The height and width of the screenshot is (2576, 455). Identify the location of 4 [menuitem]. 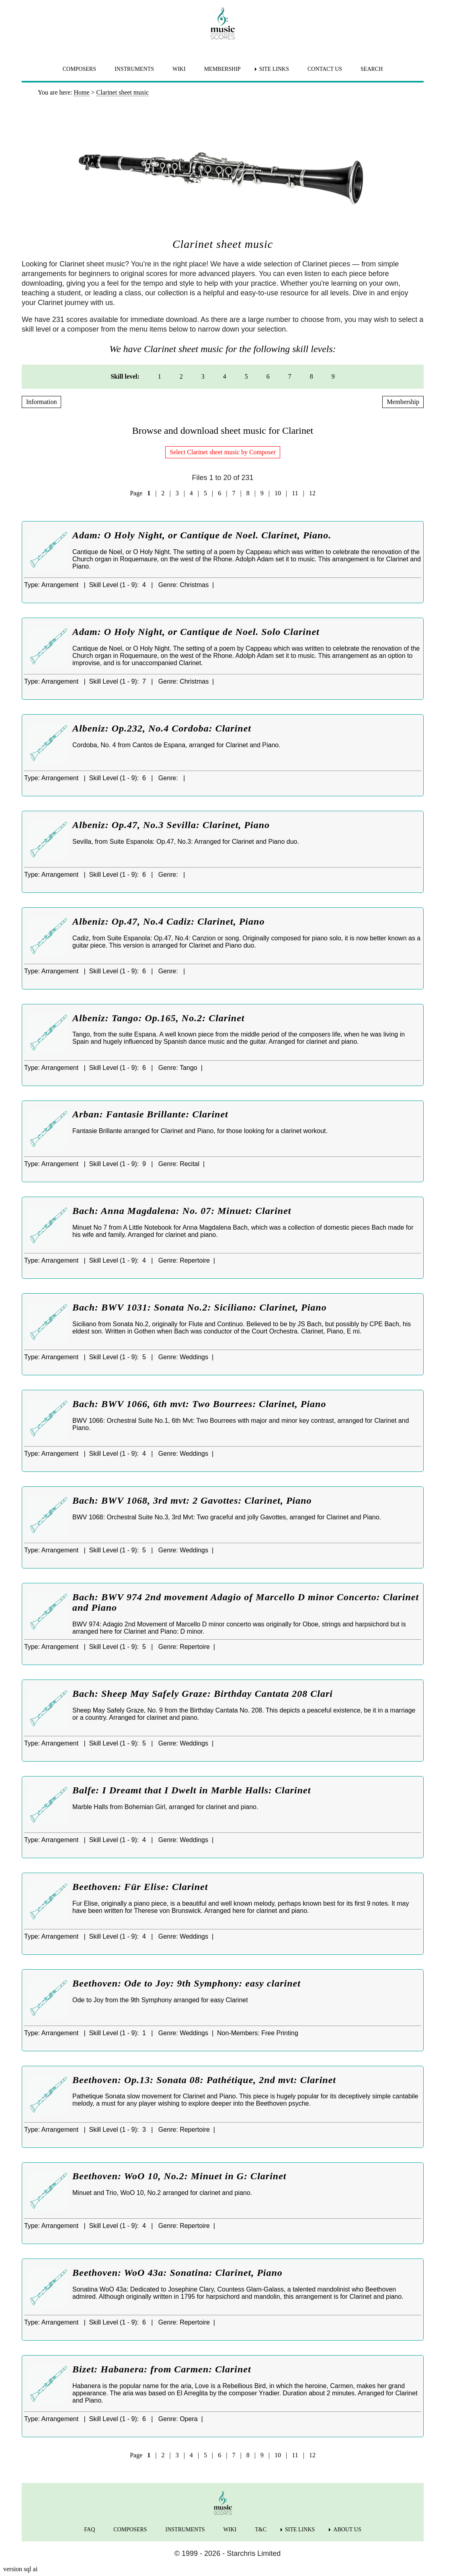
(224, 376).